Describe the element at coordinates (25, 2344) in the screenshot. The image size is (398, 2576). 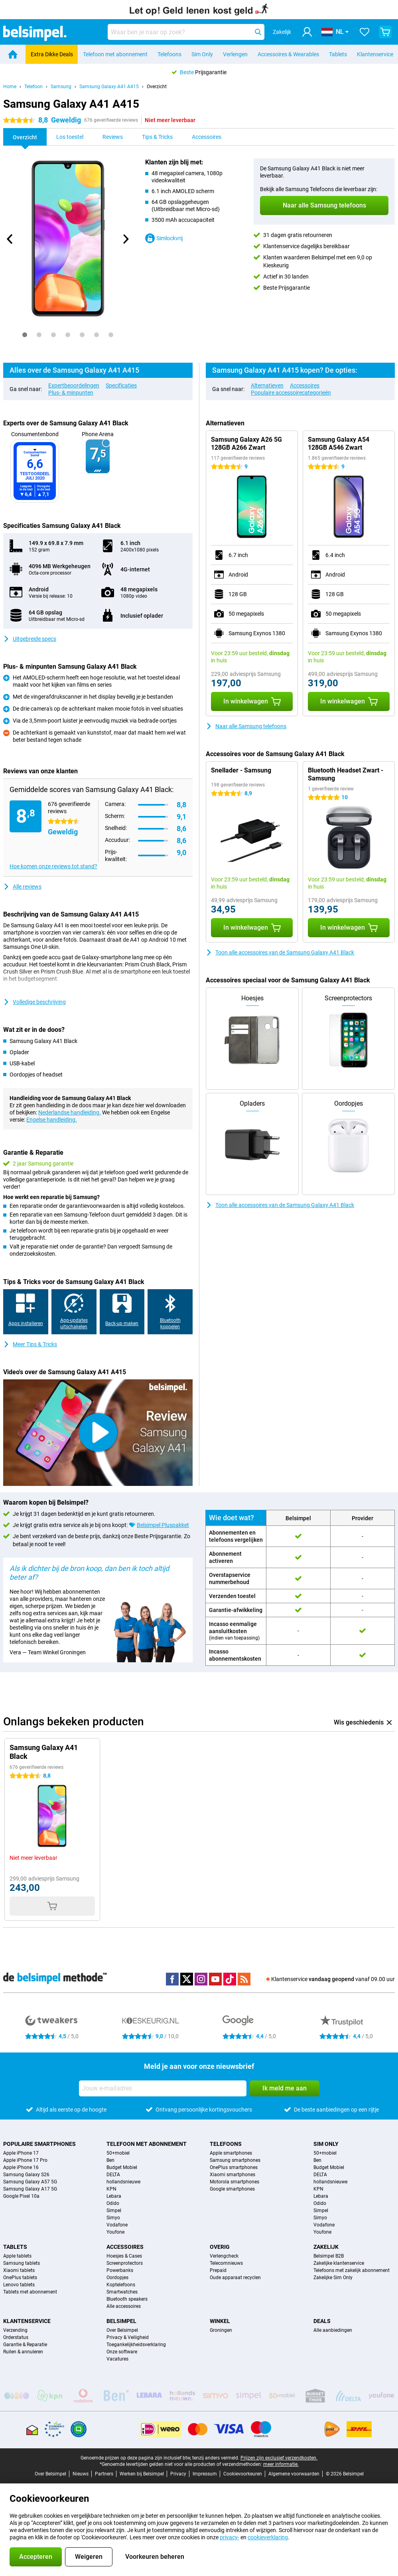
I see `Garantie & Reparatie` at that location.